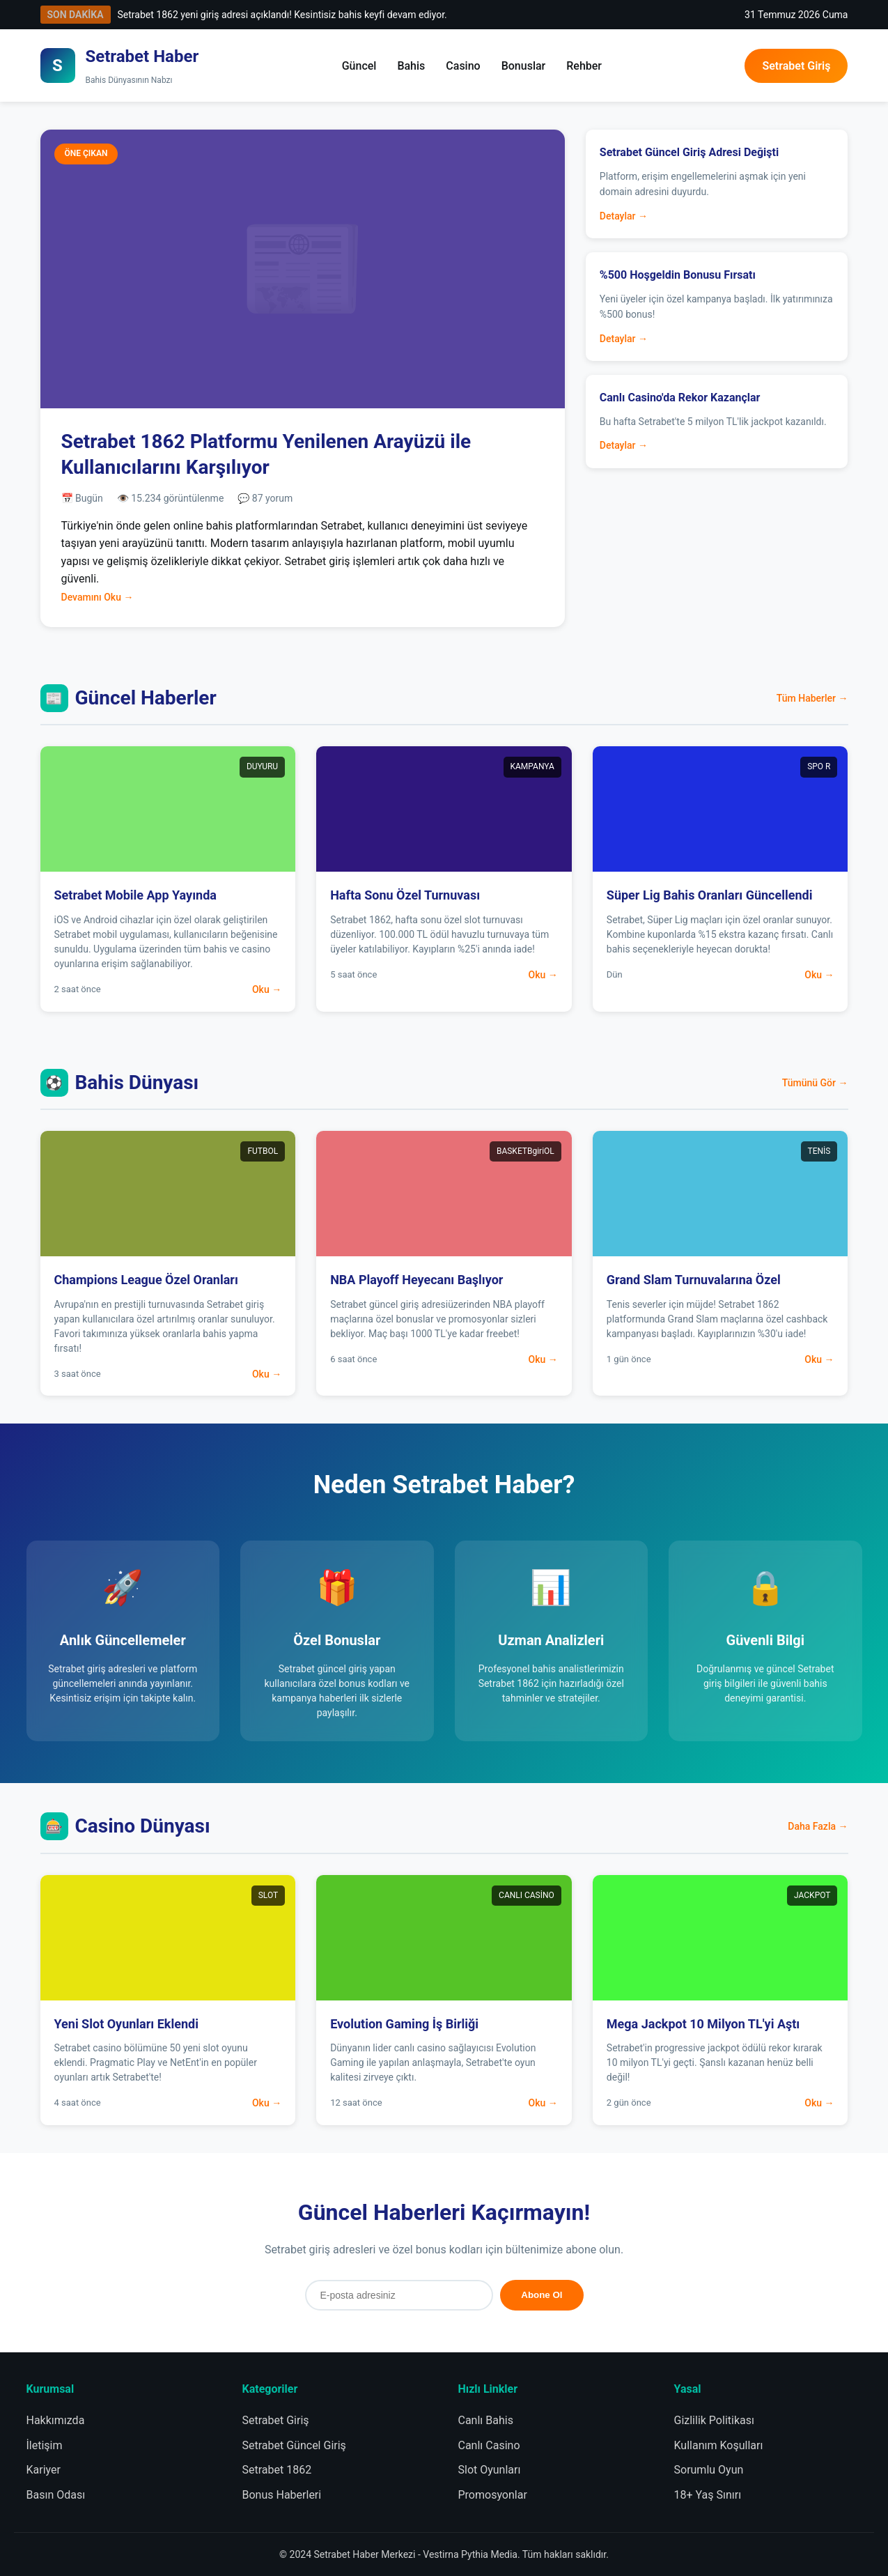 The width and height of the screenshot is (888, 2576). What do you see at coordinates (97, 597) in the screenshot?
I see `Devamını Oku →` at bounding box center [97, 597].